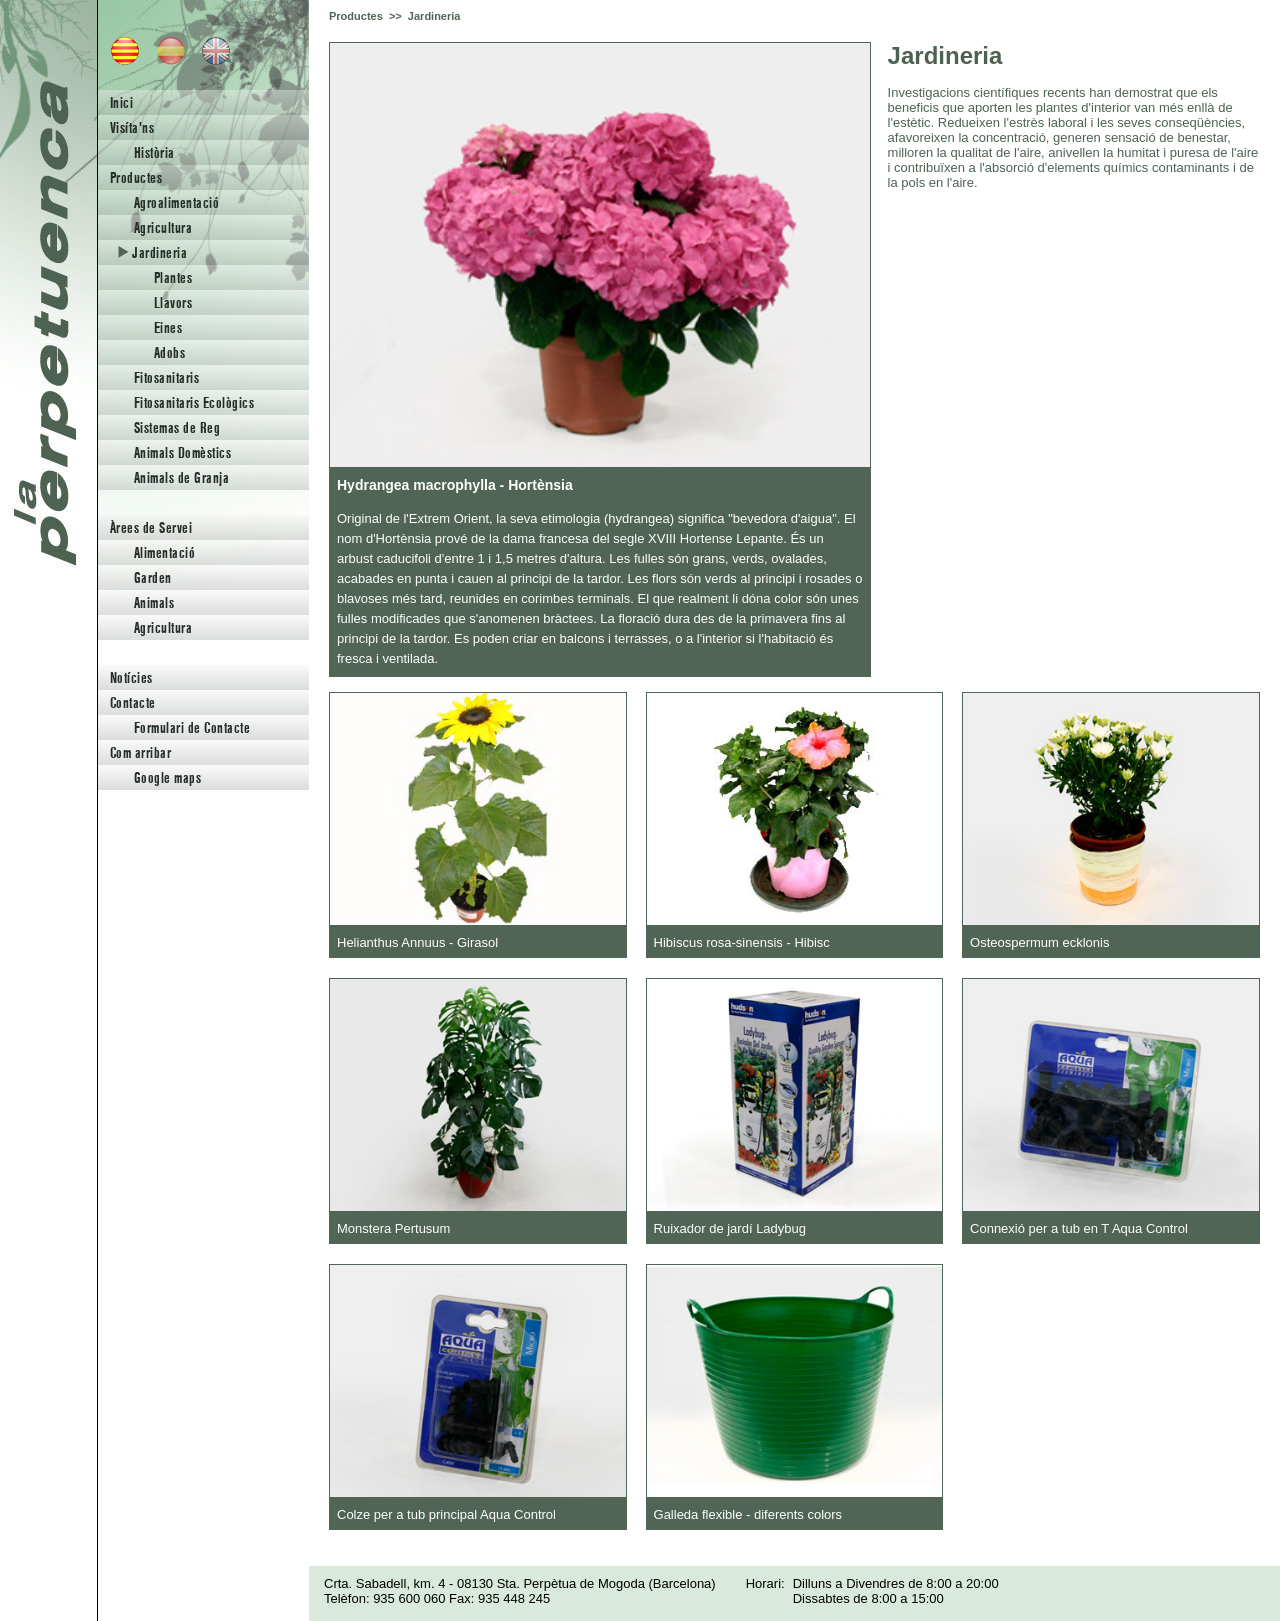 This screenshot has width=1280, height=1621. Describe the element at coordinates (140, 752) in the screenshot. I see `Com arribar` at that location.